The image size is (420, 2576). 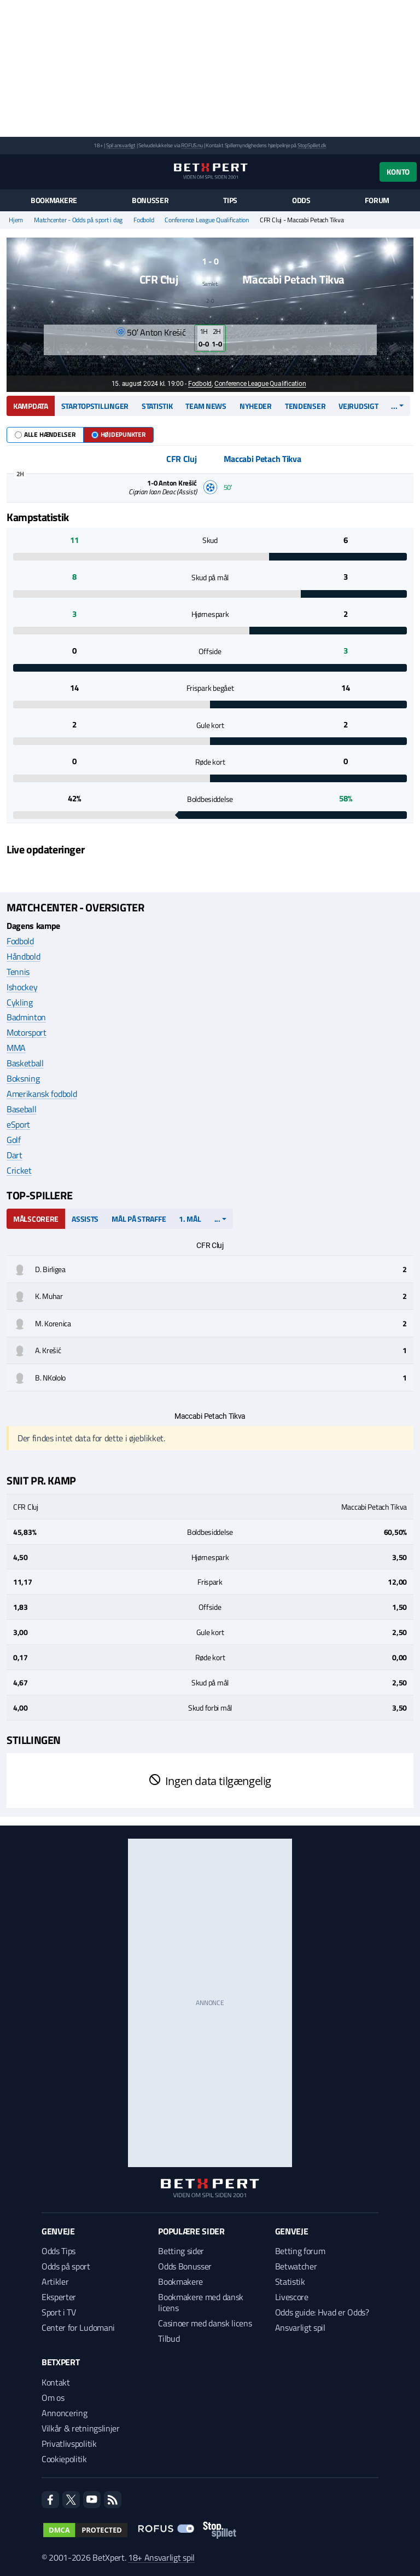 What do you see at coordinates (45, 434) in the screenshot?
I see `Alle hændelser` at bounding box center [45, 434].